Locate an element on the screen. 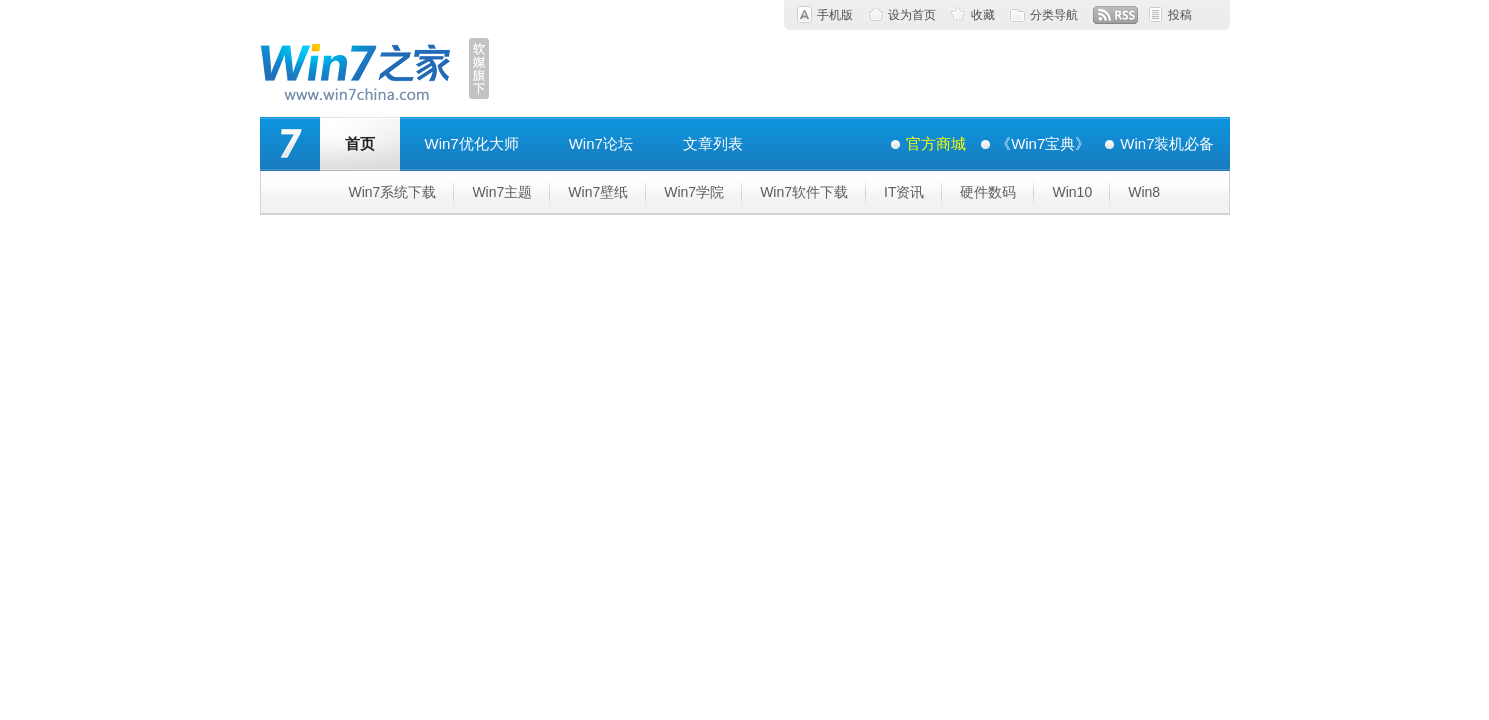  首页 is located at coordinates (360, 143).